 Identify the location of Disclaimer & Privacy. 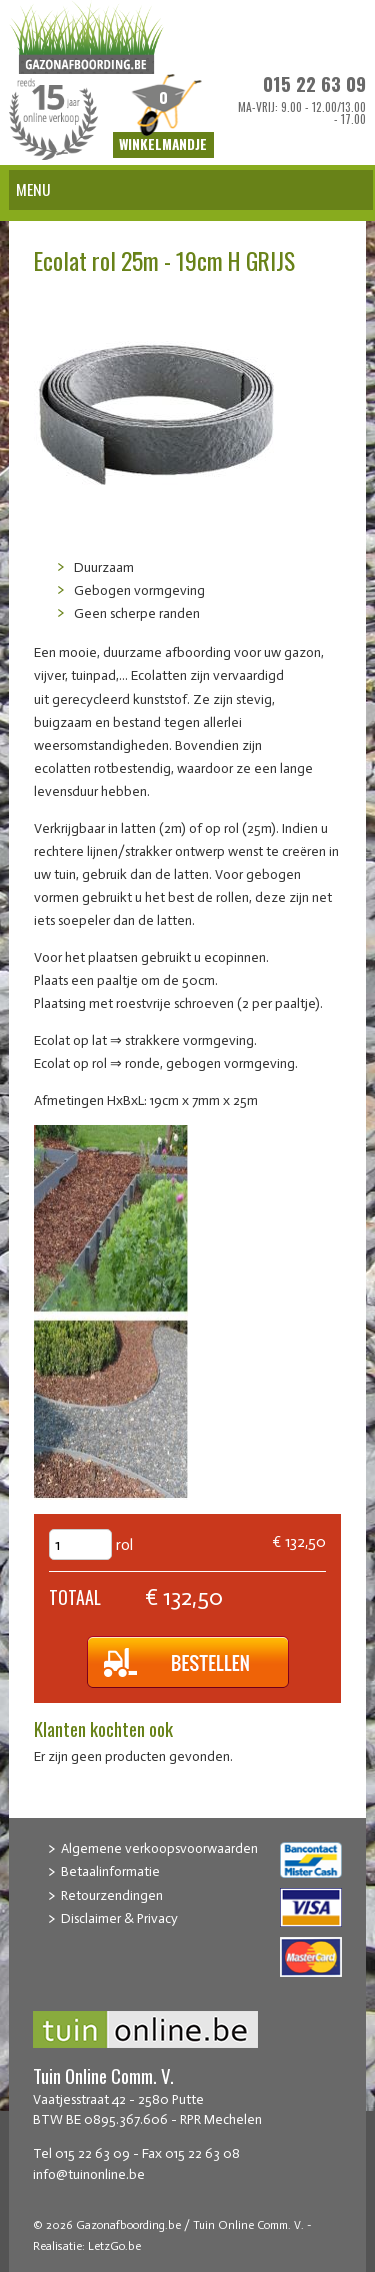
(119, 1918).